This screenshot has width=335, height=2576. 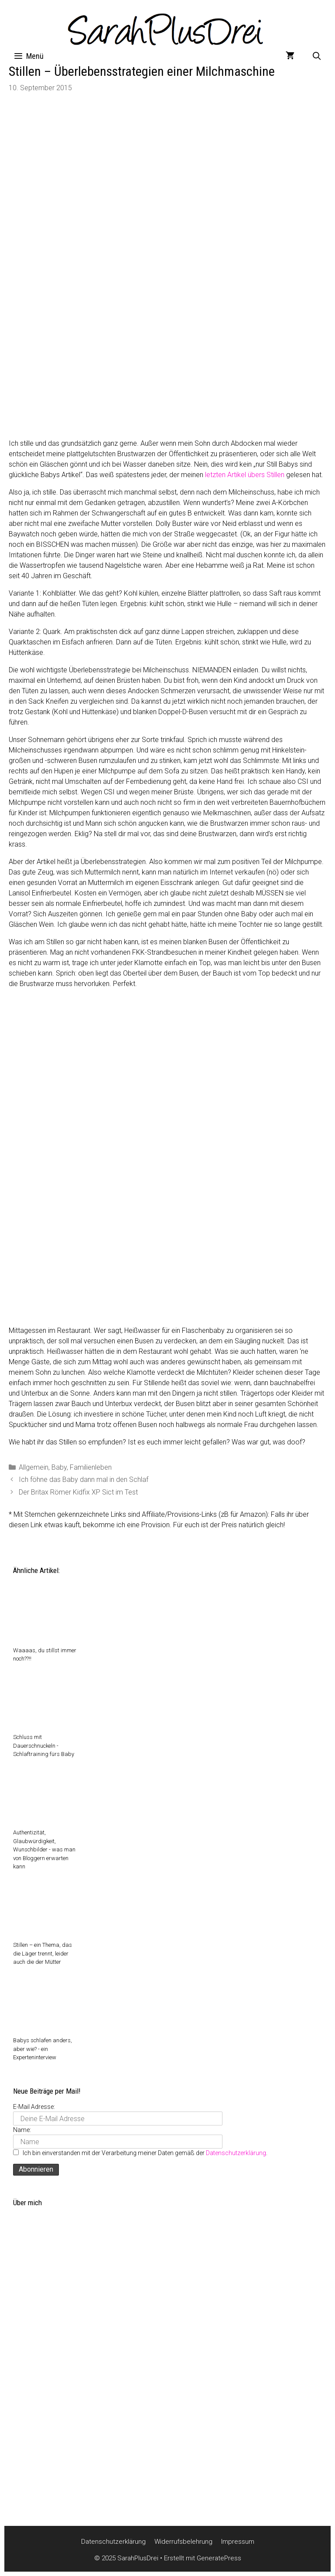 I want to click on Familienleben, so click(x=91, y=1467).